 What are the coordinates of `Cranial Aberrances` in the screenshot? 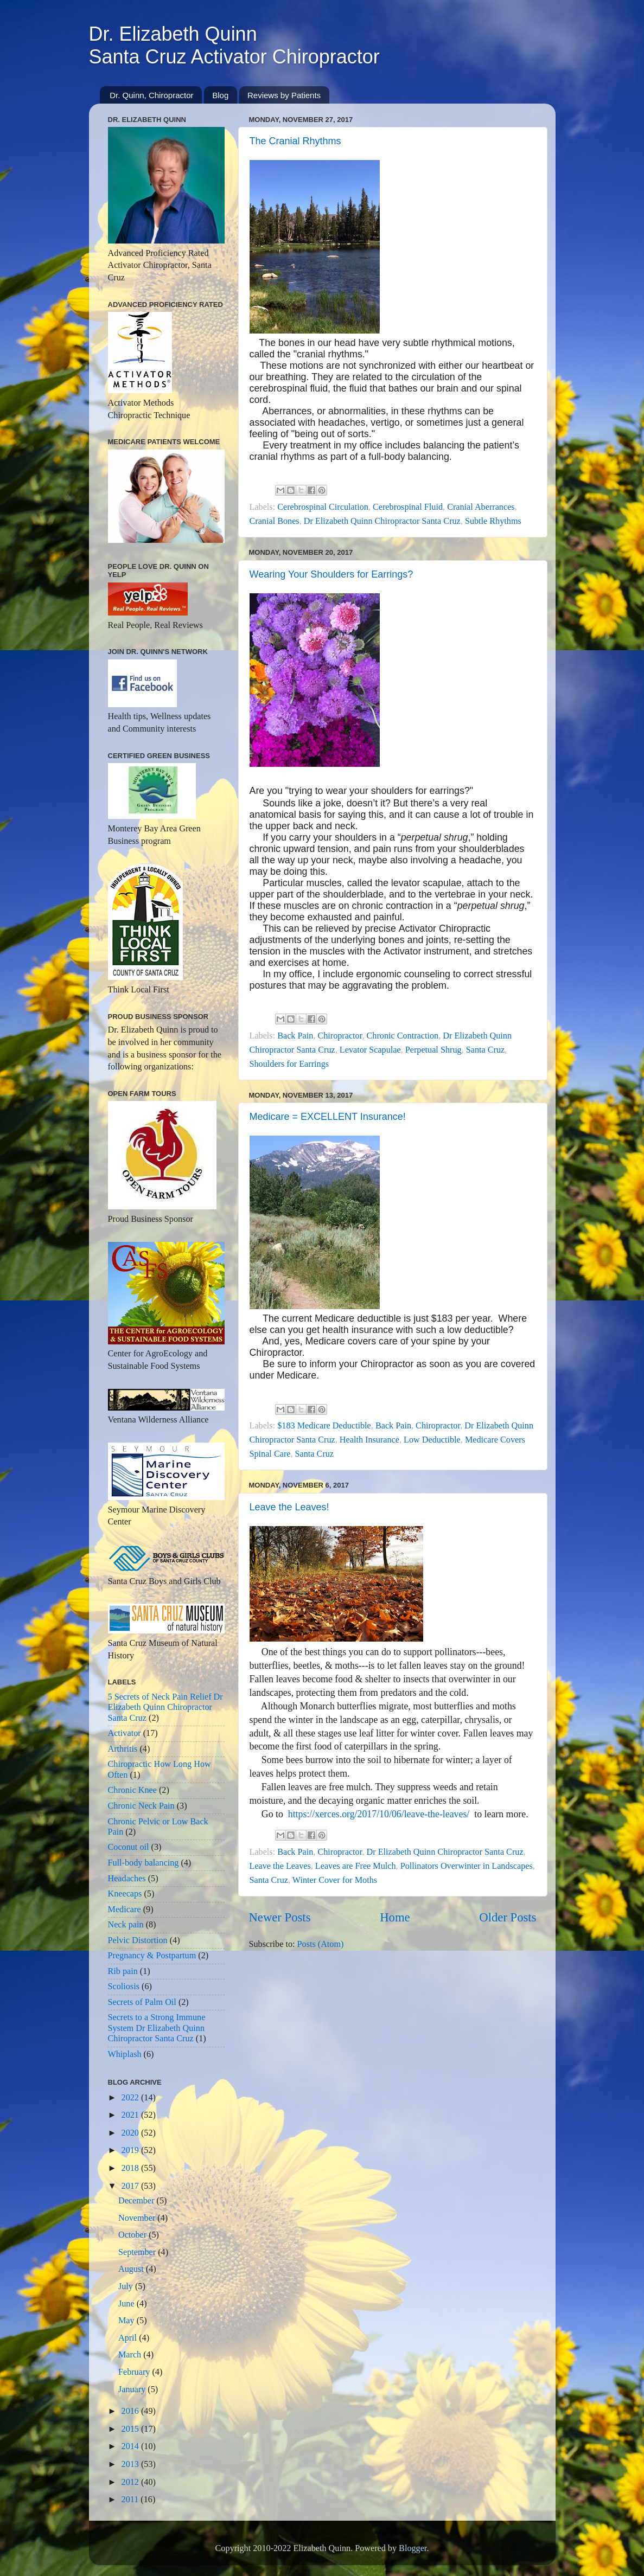 It's located at (481, 507).